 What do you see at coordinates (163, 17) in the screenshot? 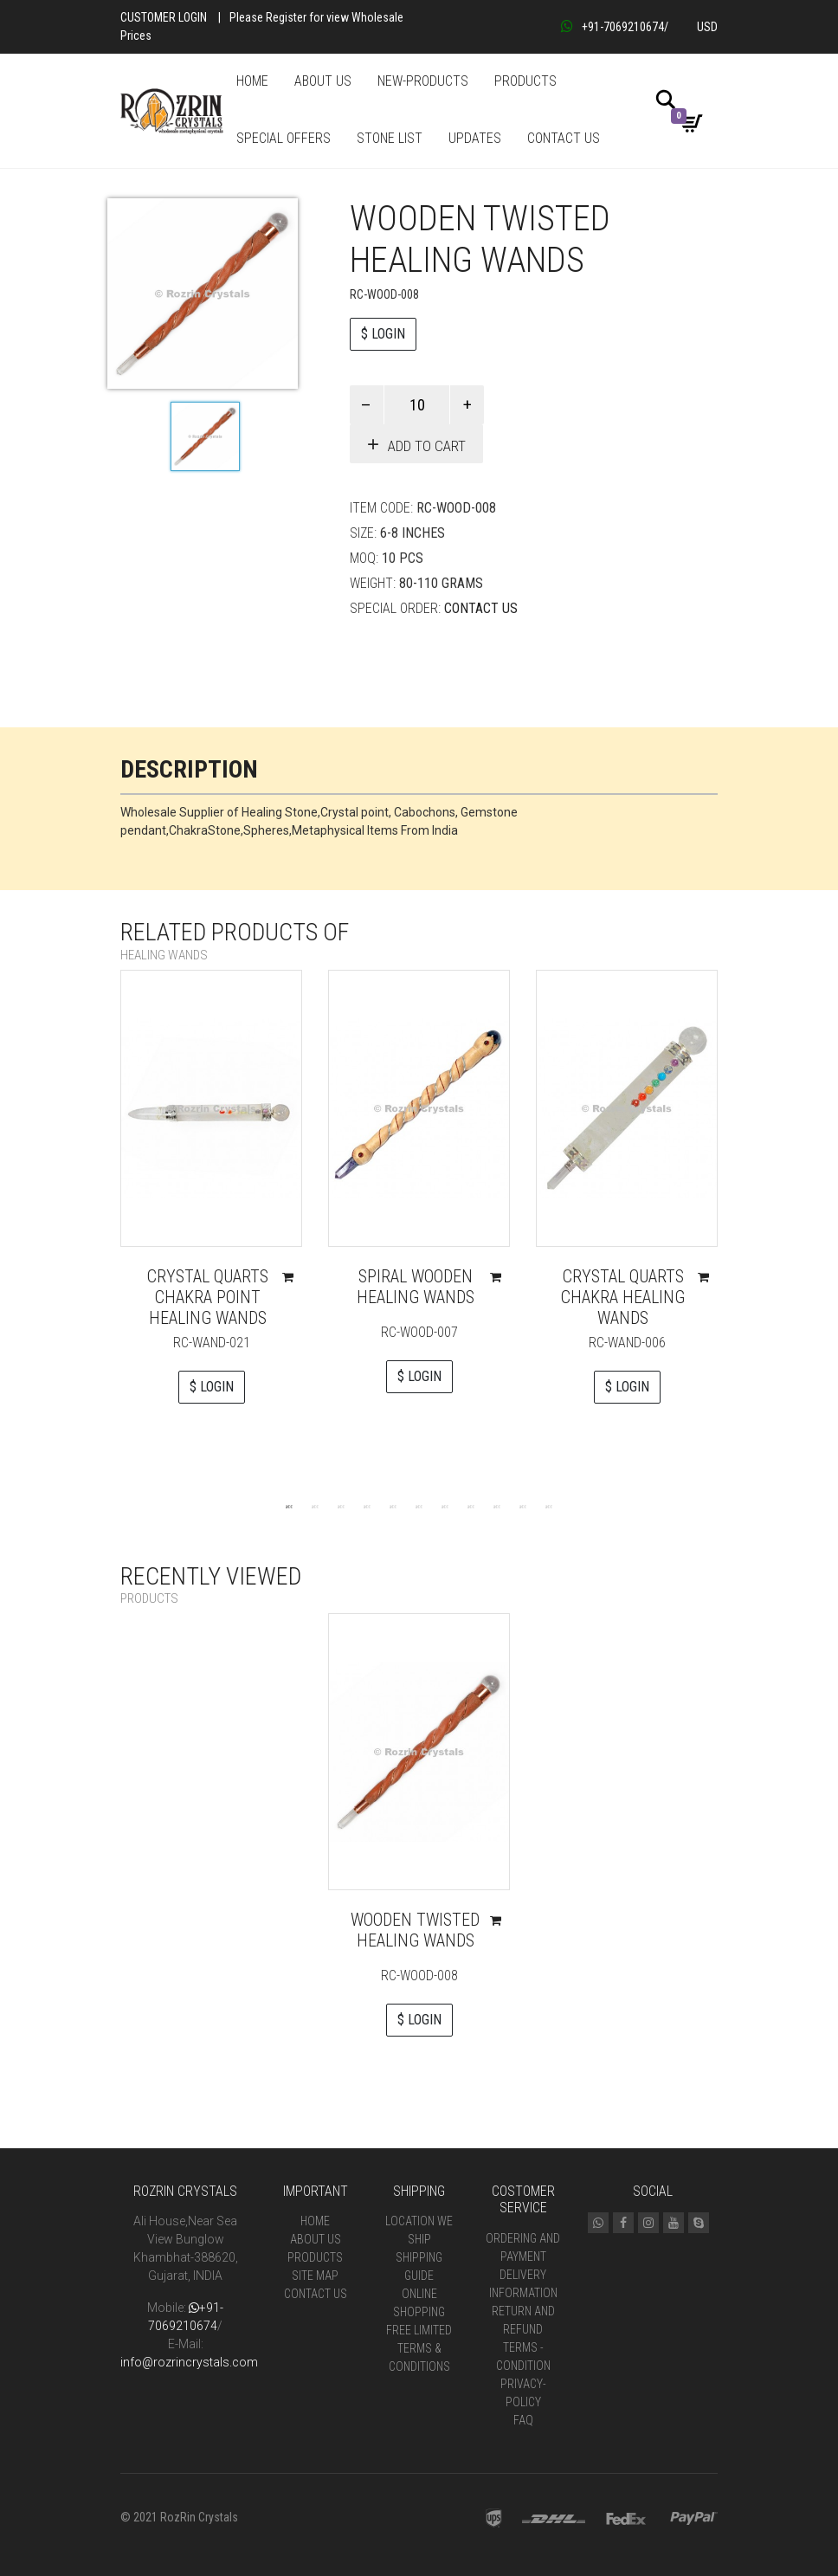
I see `Customer Login` at bounding box center [163, 17].